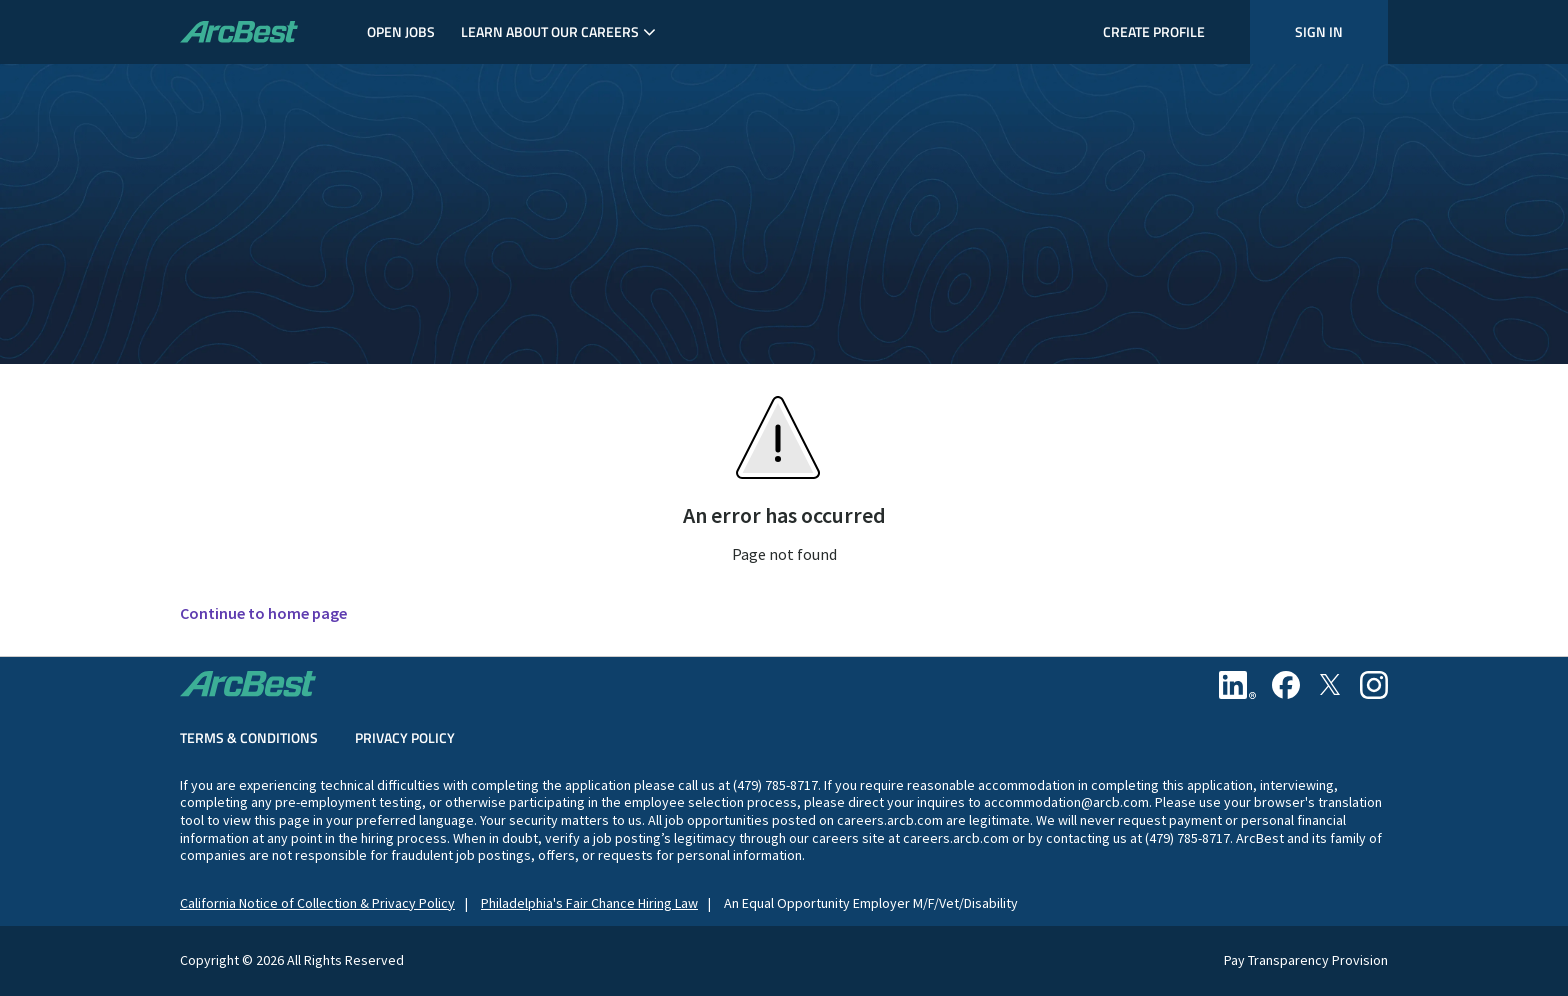 Image resolution: width=1568 pixels, height=996 pixels. I want to click on Continue to home page, so click(263, 613).